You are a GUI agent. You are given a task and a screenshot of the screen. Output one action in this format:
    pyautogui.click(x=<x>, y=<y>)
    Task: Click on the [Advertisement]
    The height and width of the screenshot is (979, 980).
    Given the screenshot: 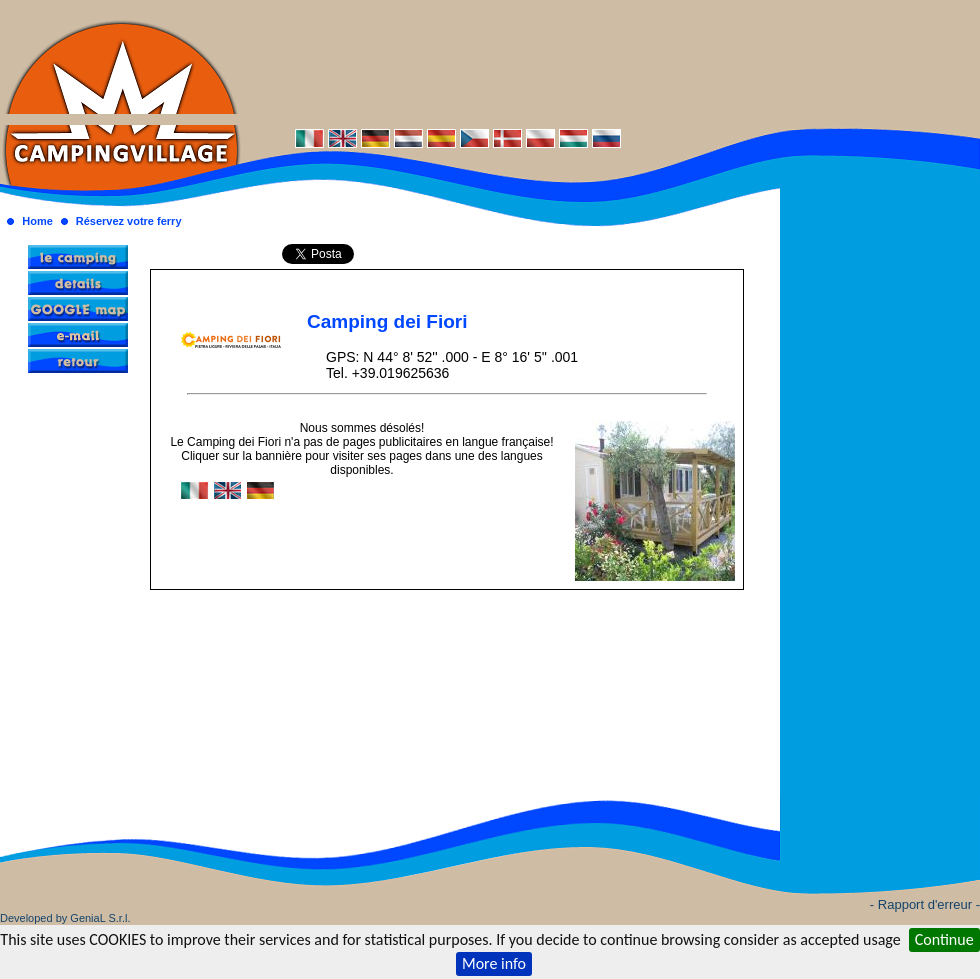 What is the action you would take?
    pyautogui.click(x=610, y=62)
    